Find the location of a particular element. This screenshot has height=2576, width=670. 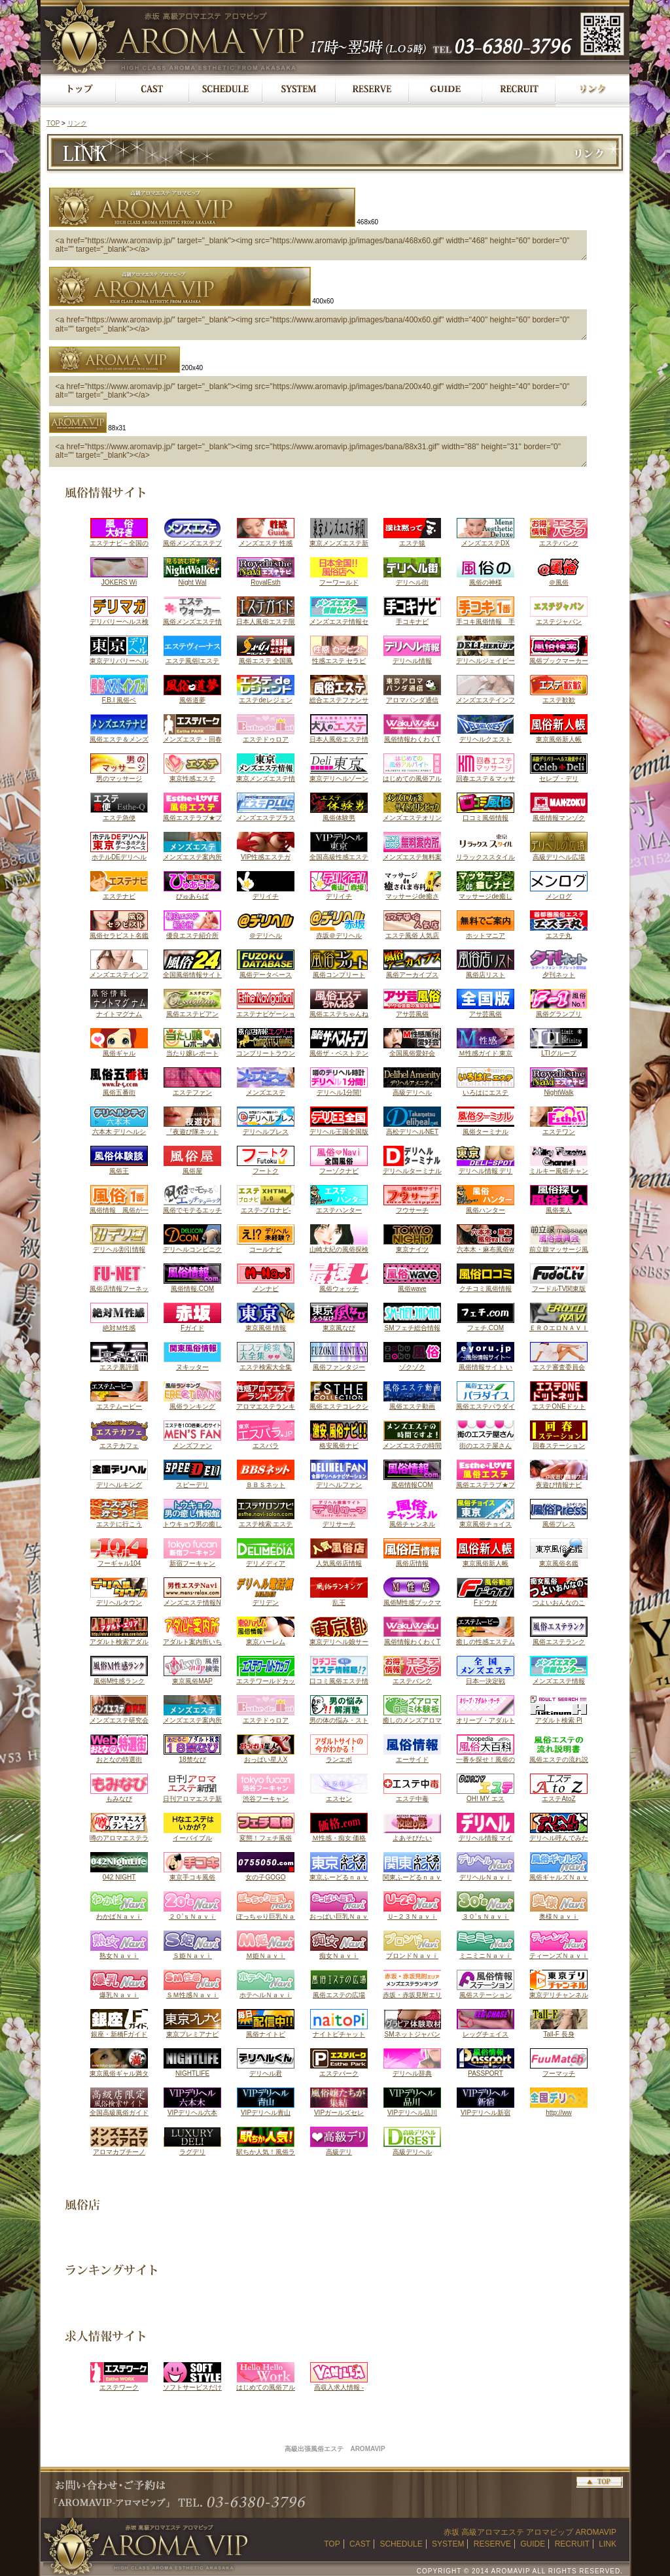

SYSTEM is located at coordinates (448, 2544).